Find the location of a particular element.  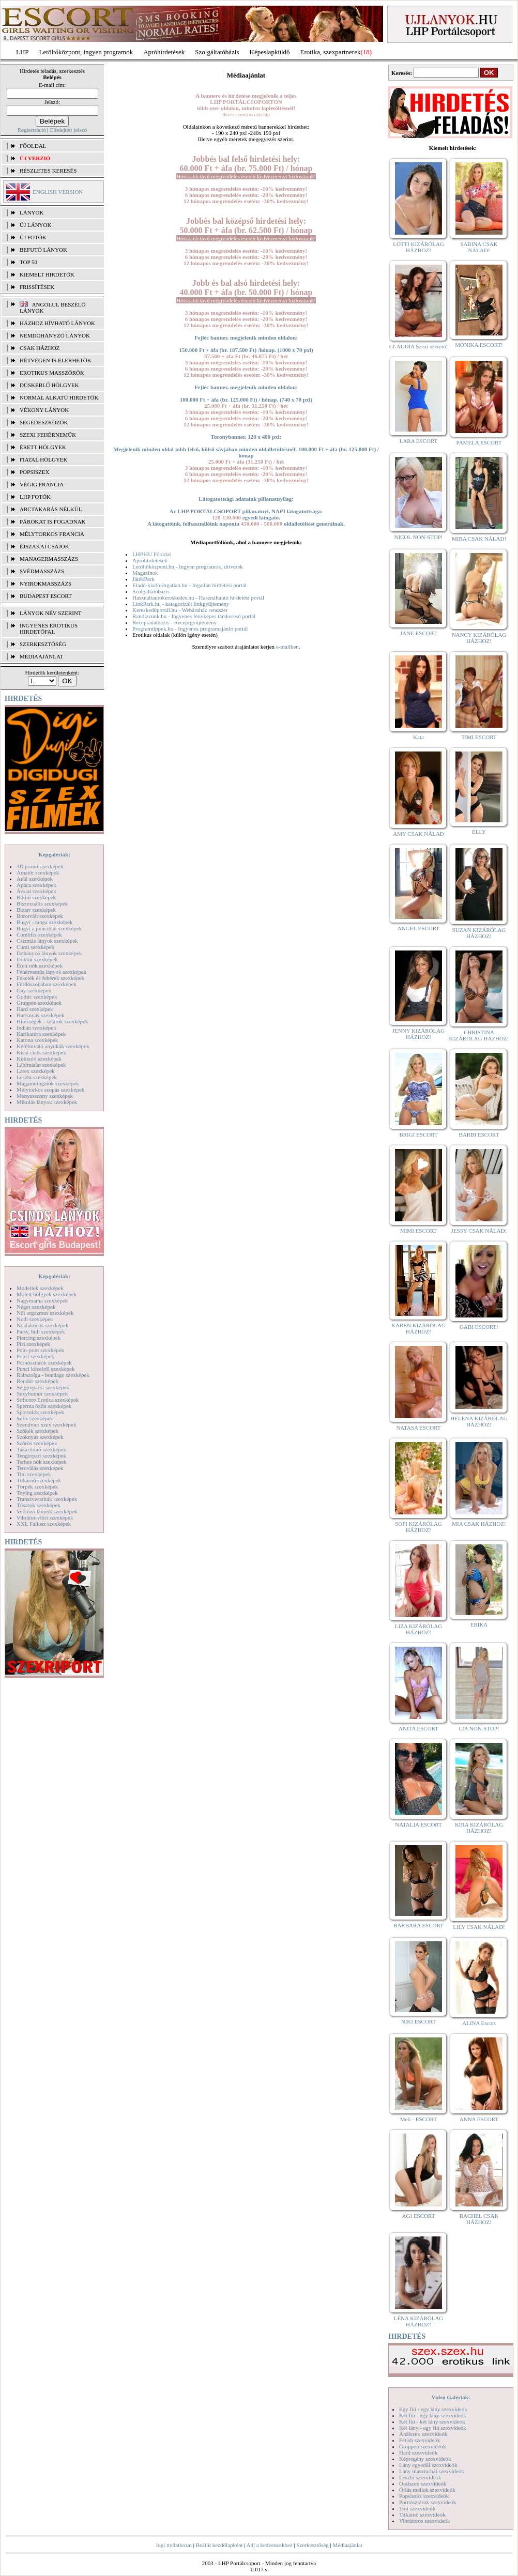

Néger szexképek is located at coordinates (36, 1307).